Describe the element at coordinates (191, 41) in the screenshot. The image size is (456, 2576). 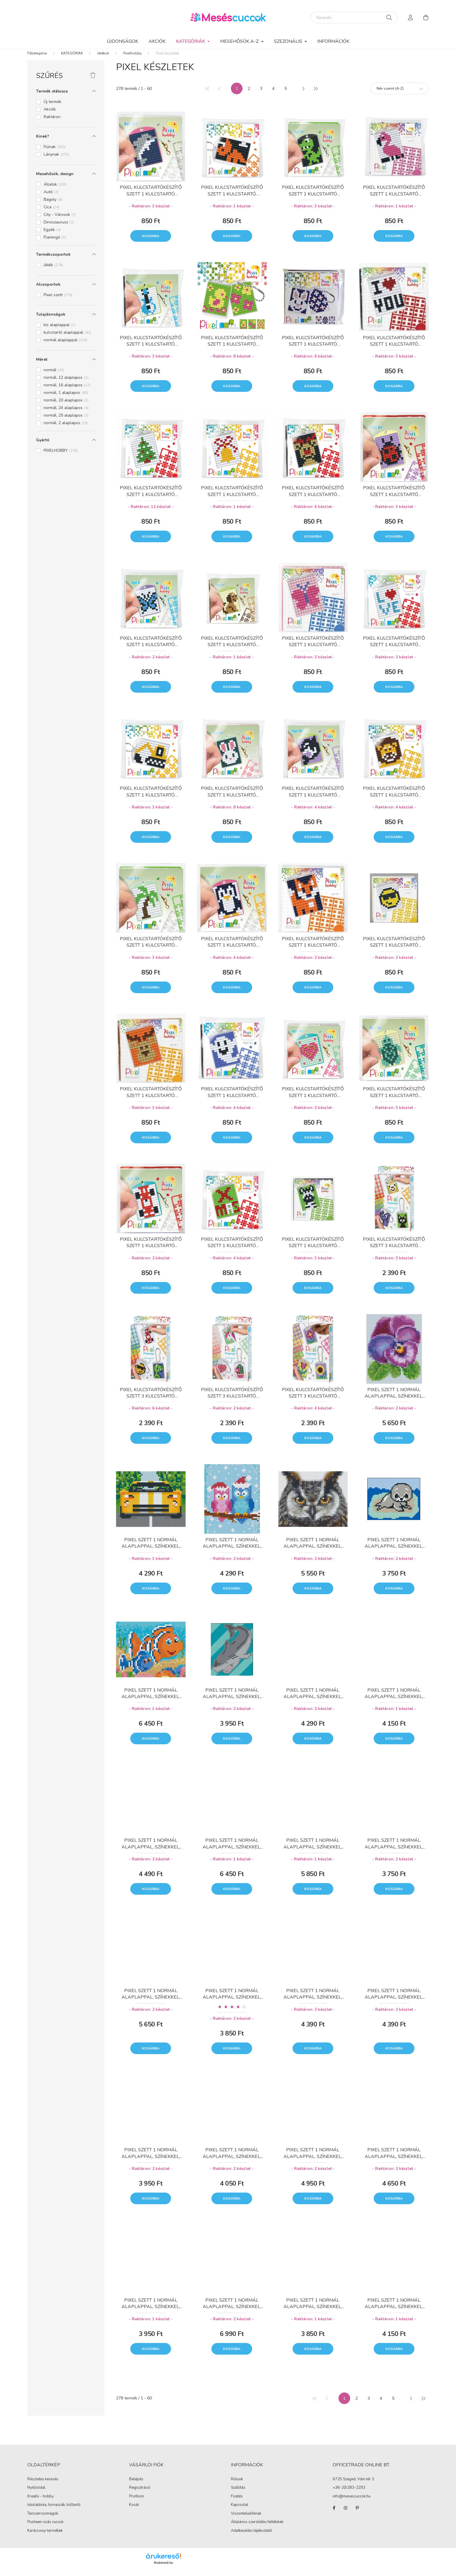
I see `KATEGÓRIÁK [button]` at that location.